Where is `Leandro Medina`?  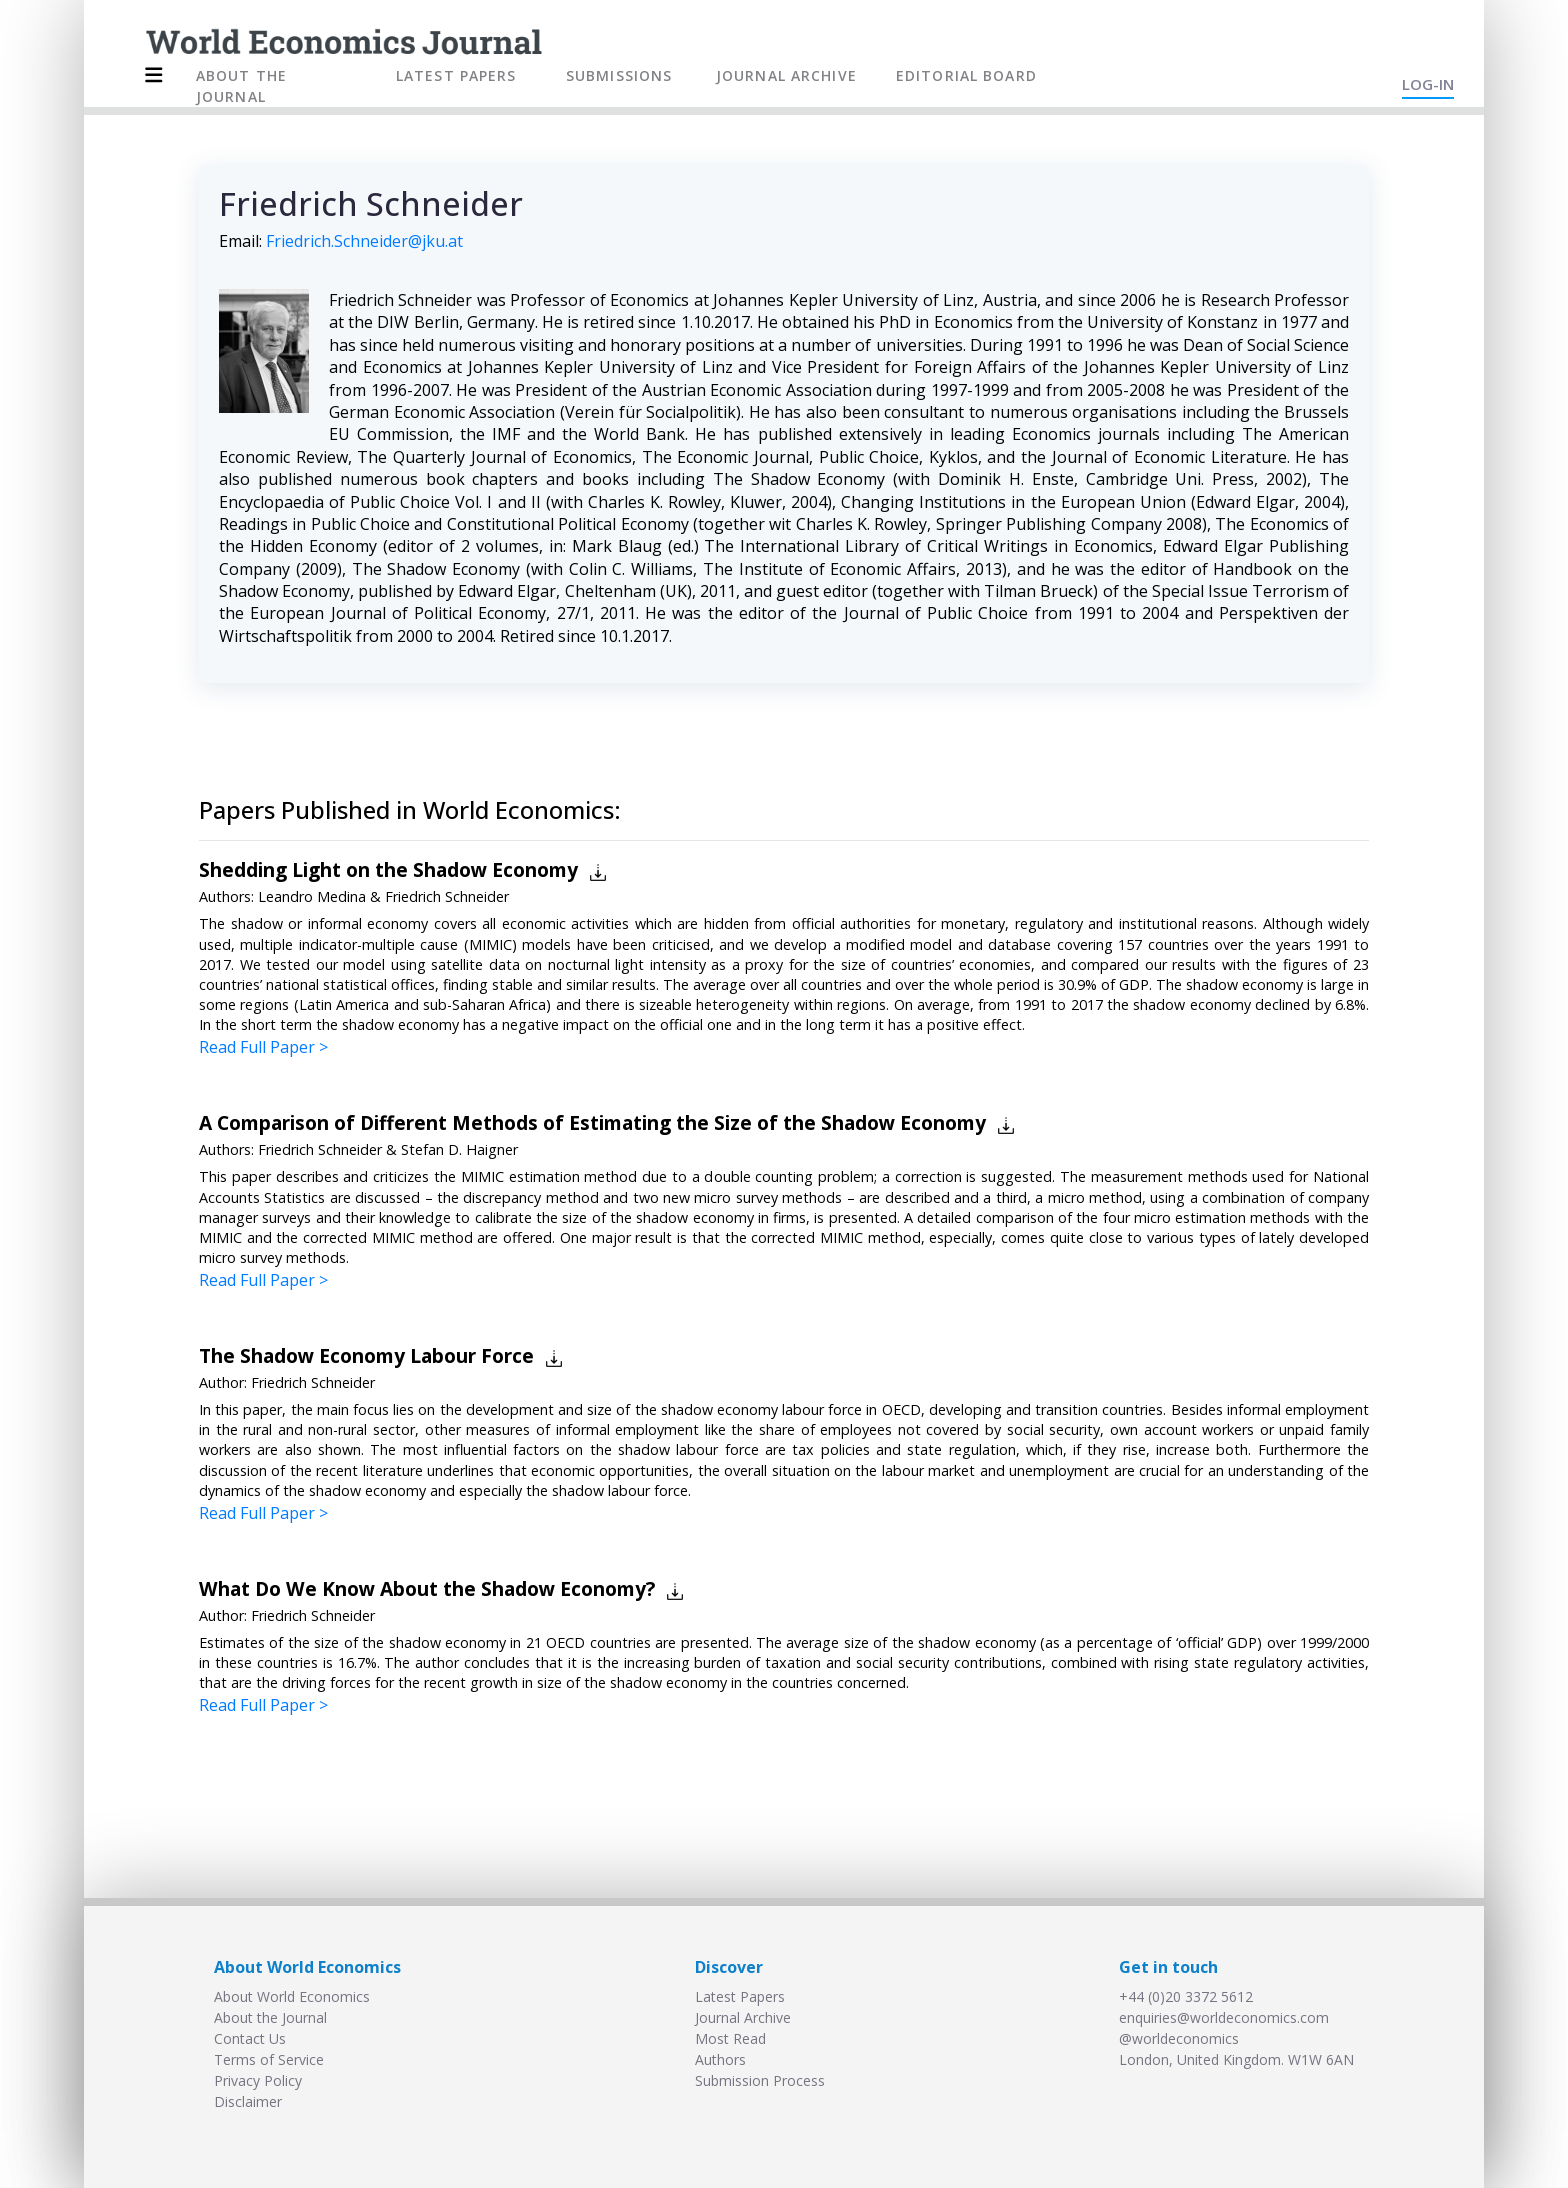 Leandro Medina is located at coordinates (312, 896).